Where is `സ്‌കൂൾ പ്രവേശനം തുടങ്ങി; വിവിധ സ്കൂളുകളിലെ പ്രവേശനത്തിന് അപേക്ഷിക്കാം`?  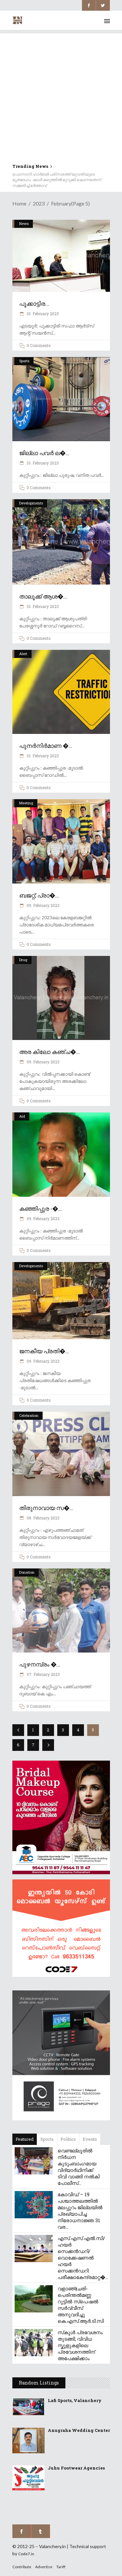 സ്‌കൂൾ പ്രവേശനം തുടങ്ങി; വിവിധ സ്കൂളുകളിലെ പ്രവേശനത്തിന് അപേക്ഷിക്കാം is located at coordinates (80, 2345).